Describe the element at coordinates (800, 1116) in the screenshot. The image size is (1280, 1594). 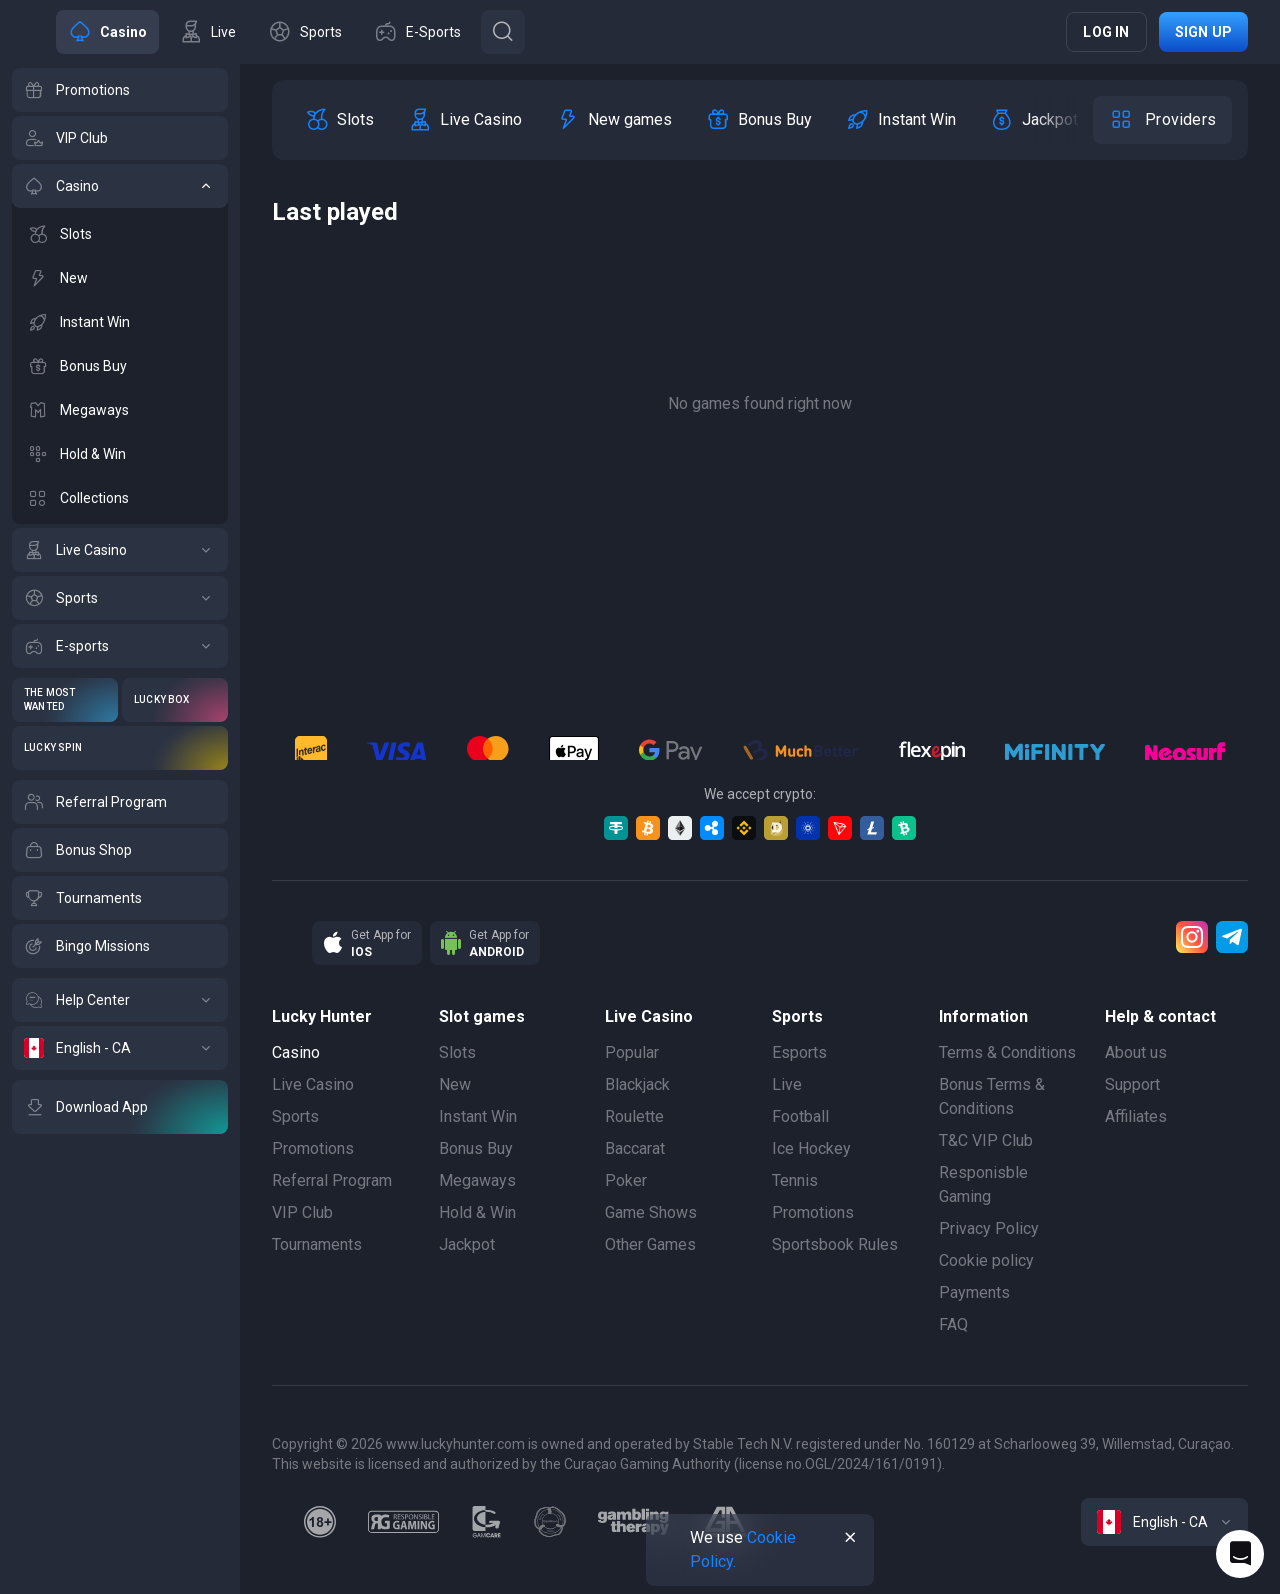
I see `Football` at that location.